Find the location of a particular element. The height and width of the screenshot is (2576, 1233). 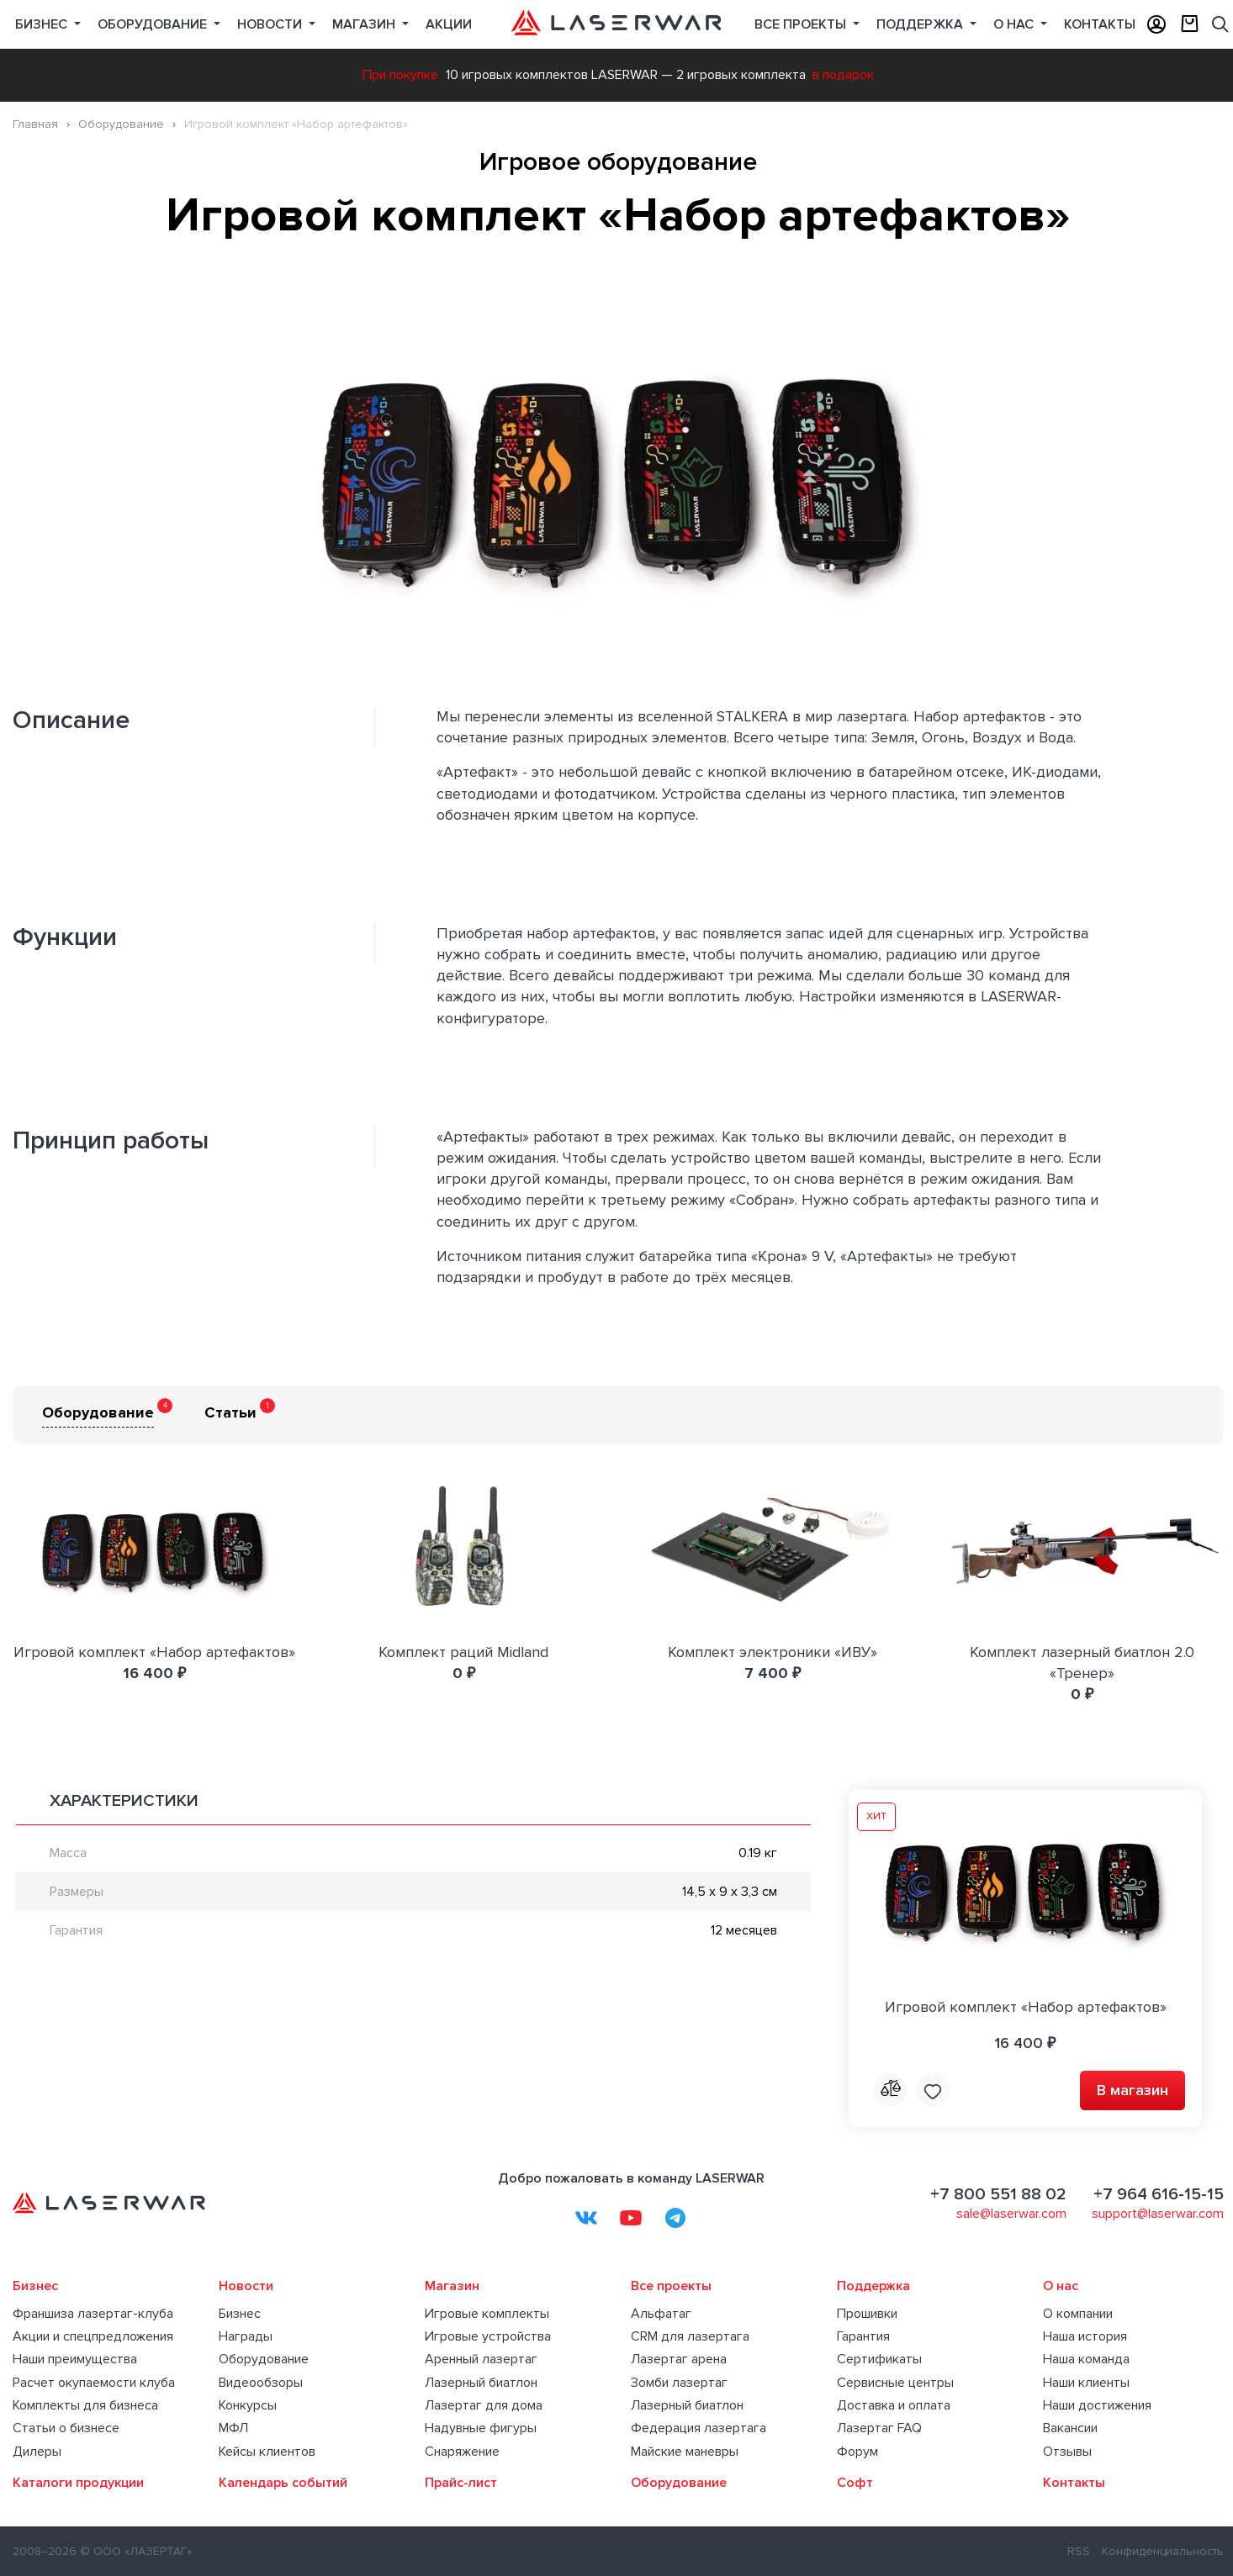

Франшиза лазертаг-клуба is located at coordinates (93, 2313).